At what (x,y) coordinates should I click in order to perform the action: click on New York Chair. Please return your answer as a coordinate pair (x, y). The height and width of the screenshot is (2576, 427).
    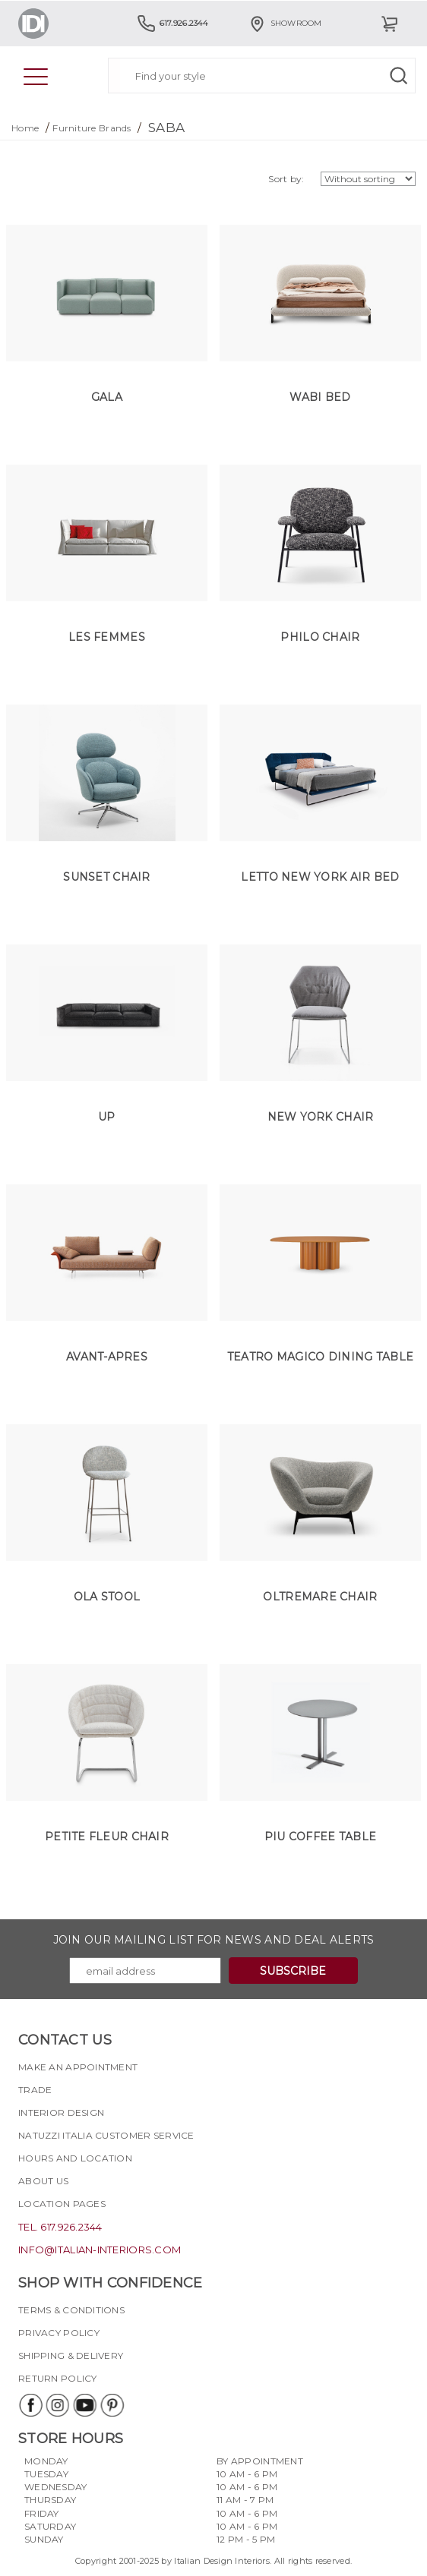
    Looking at the image, I should click on (320, 1117).